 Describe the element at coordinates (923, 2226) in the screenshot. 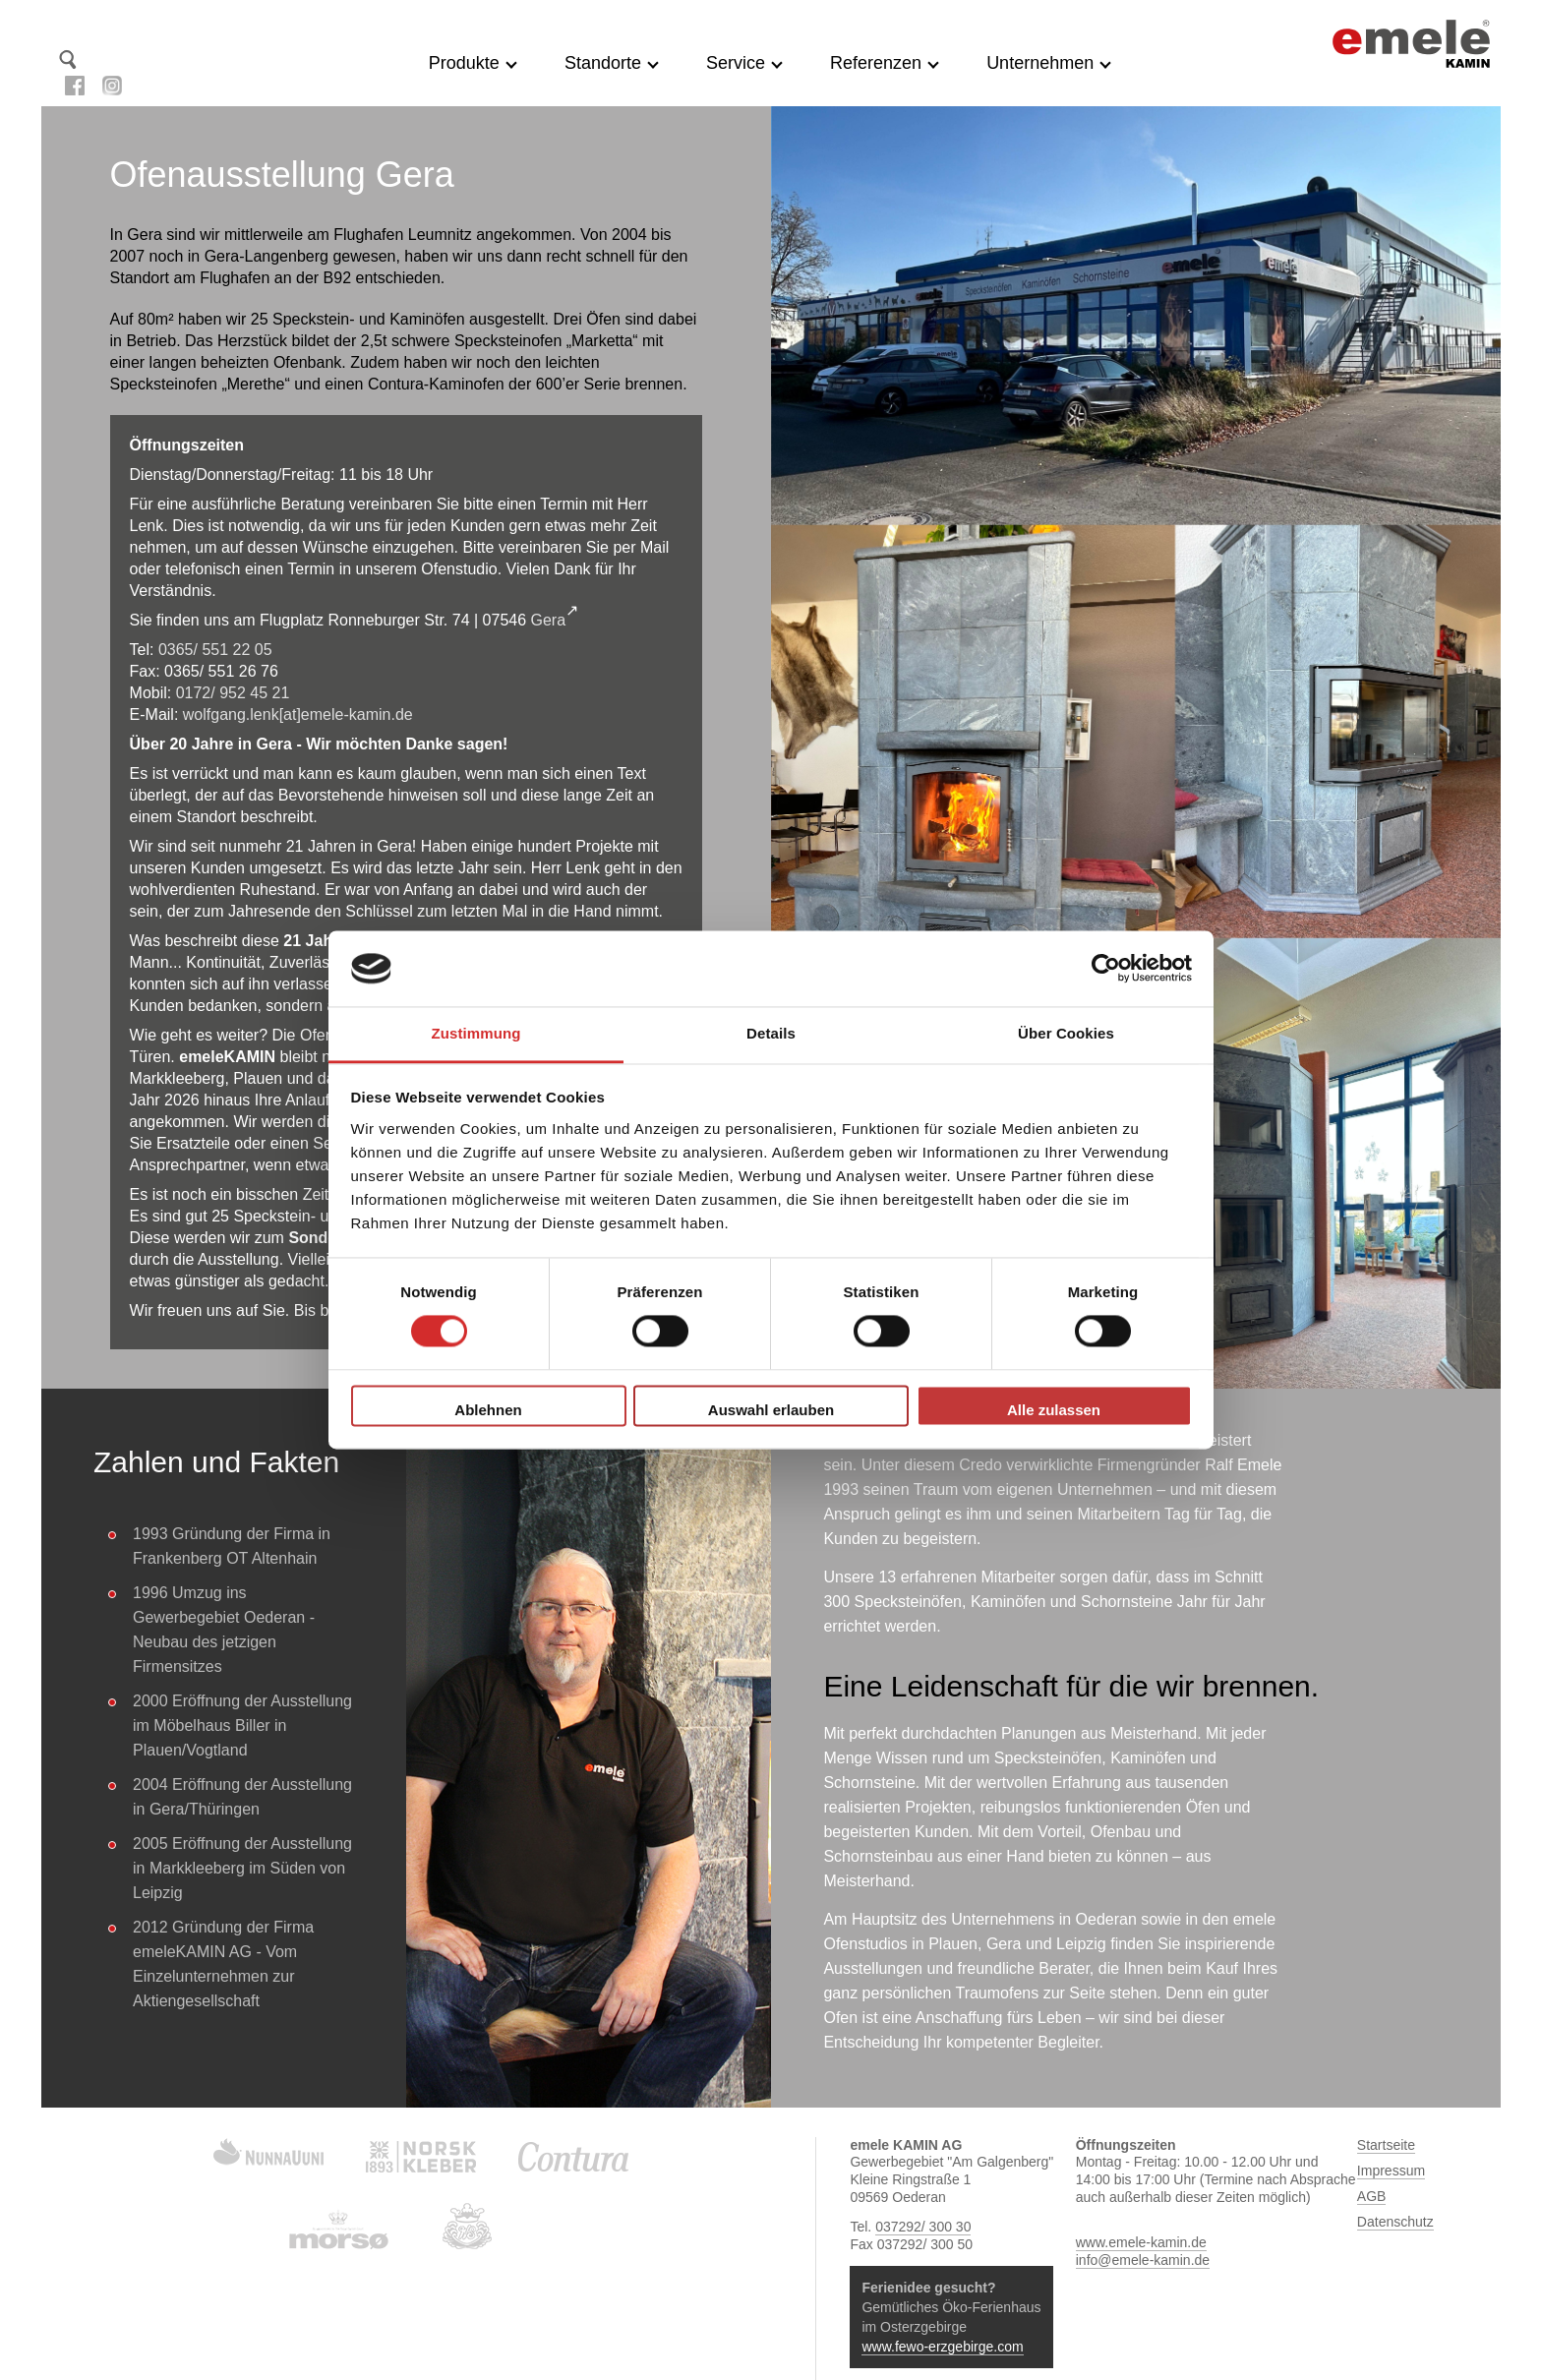

I see `037292/ 300 30` at that location.